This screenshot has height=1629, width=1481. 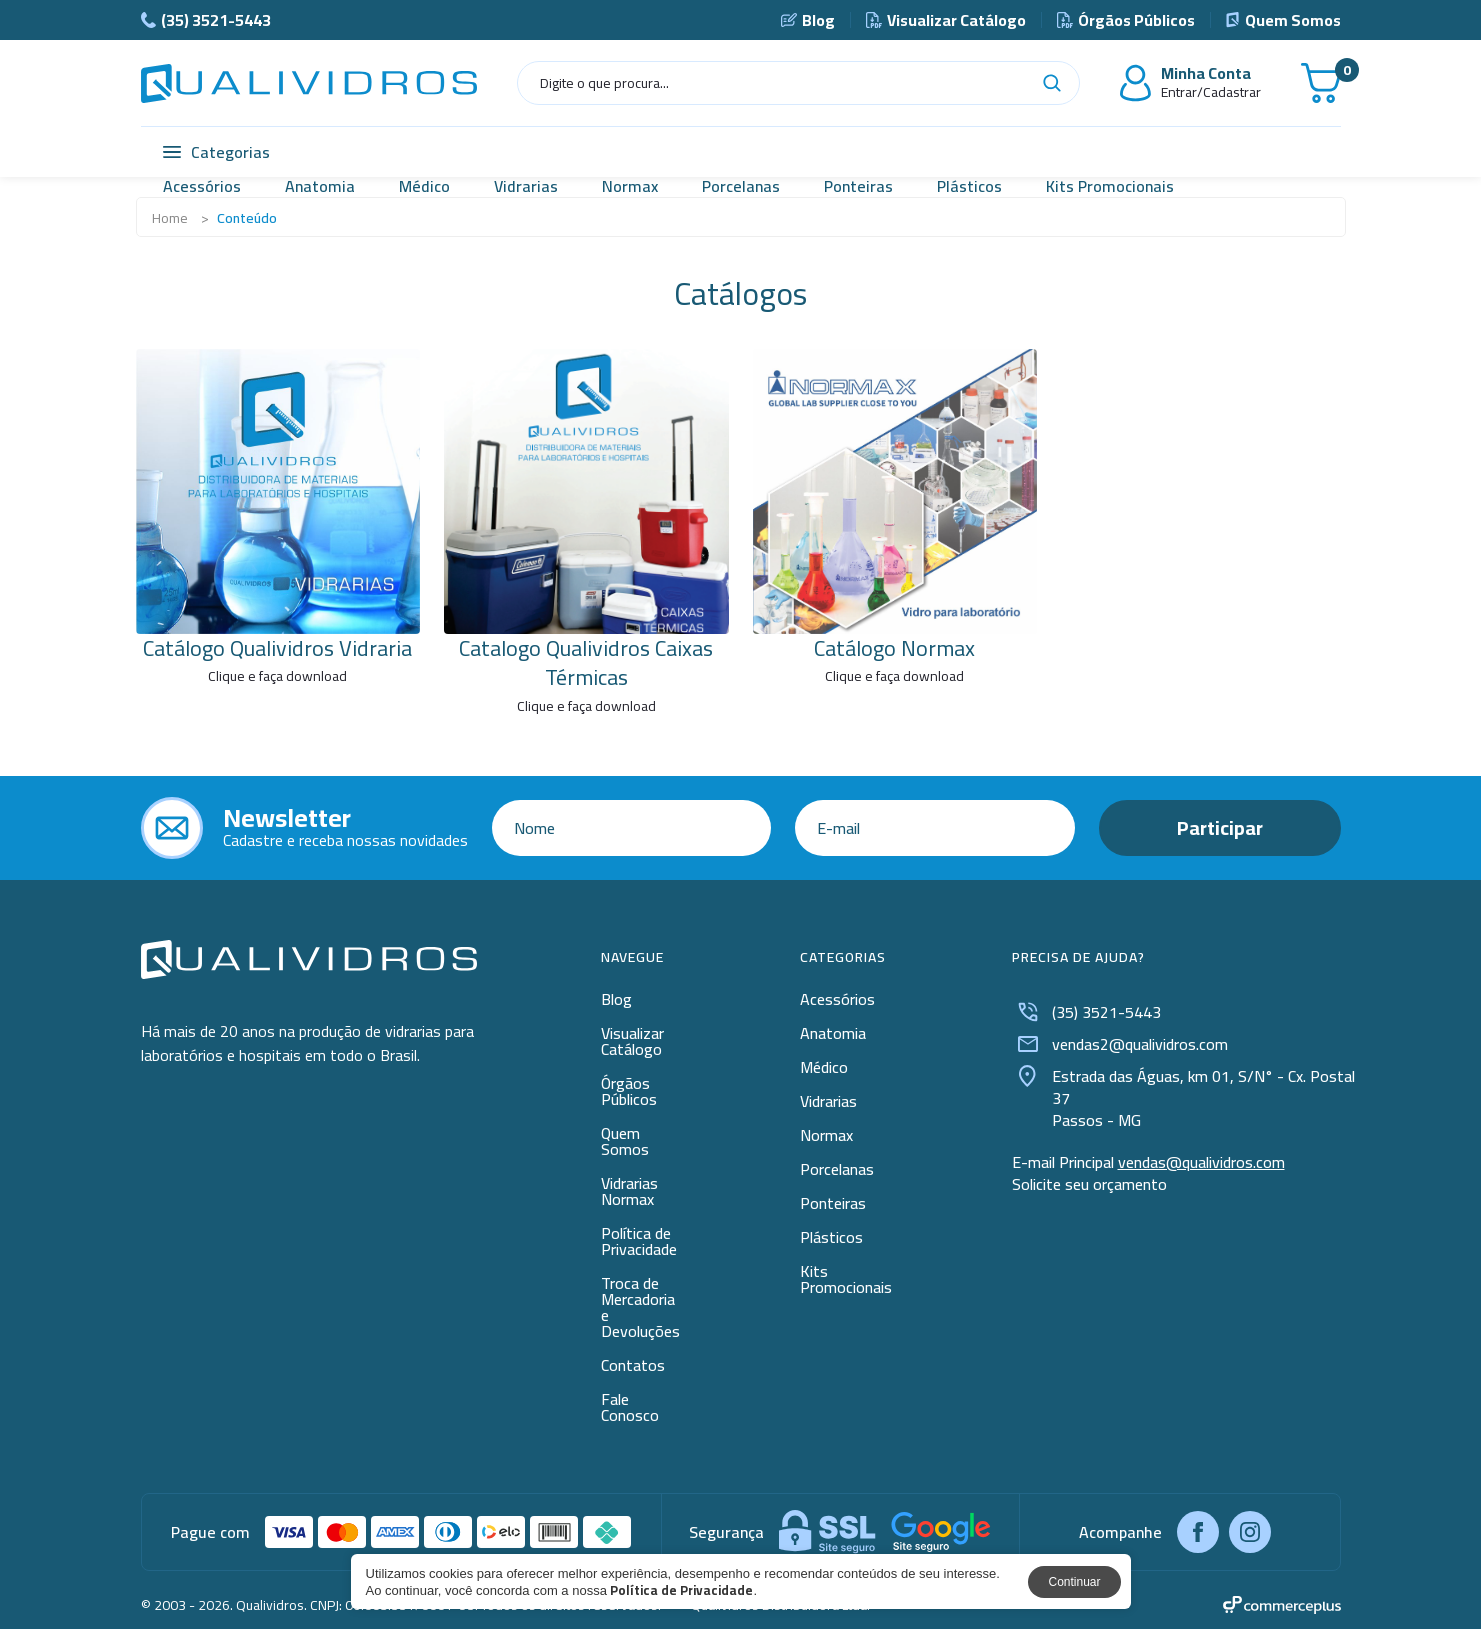 What do you see at coordinates (629, 1191) in the screenshot?
I see `Vidrarias Normax` at bounding box center [629, 1191].